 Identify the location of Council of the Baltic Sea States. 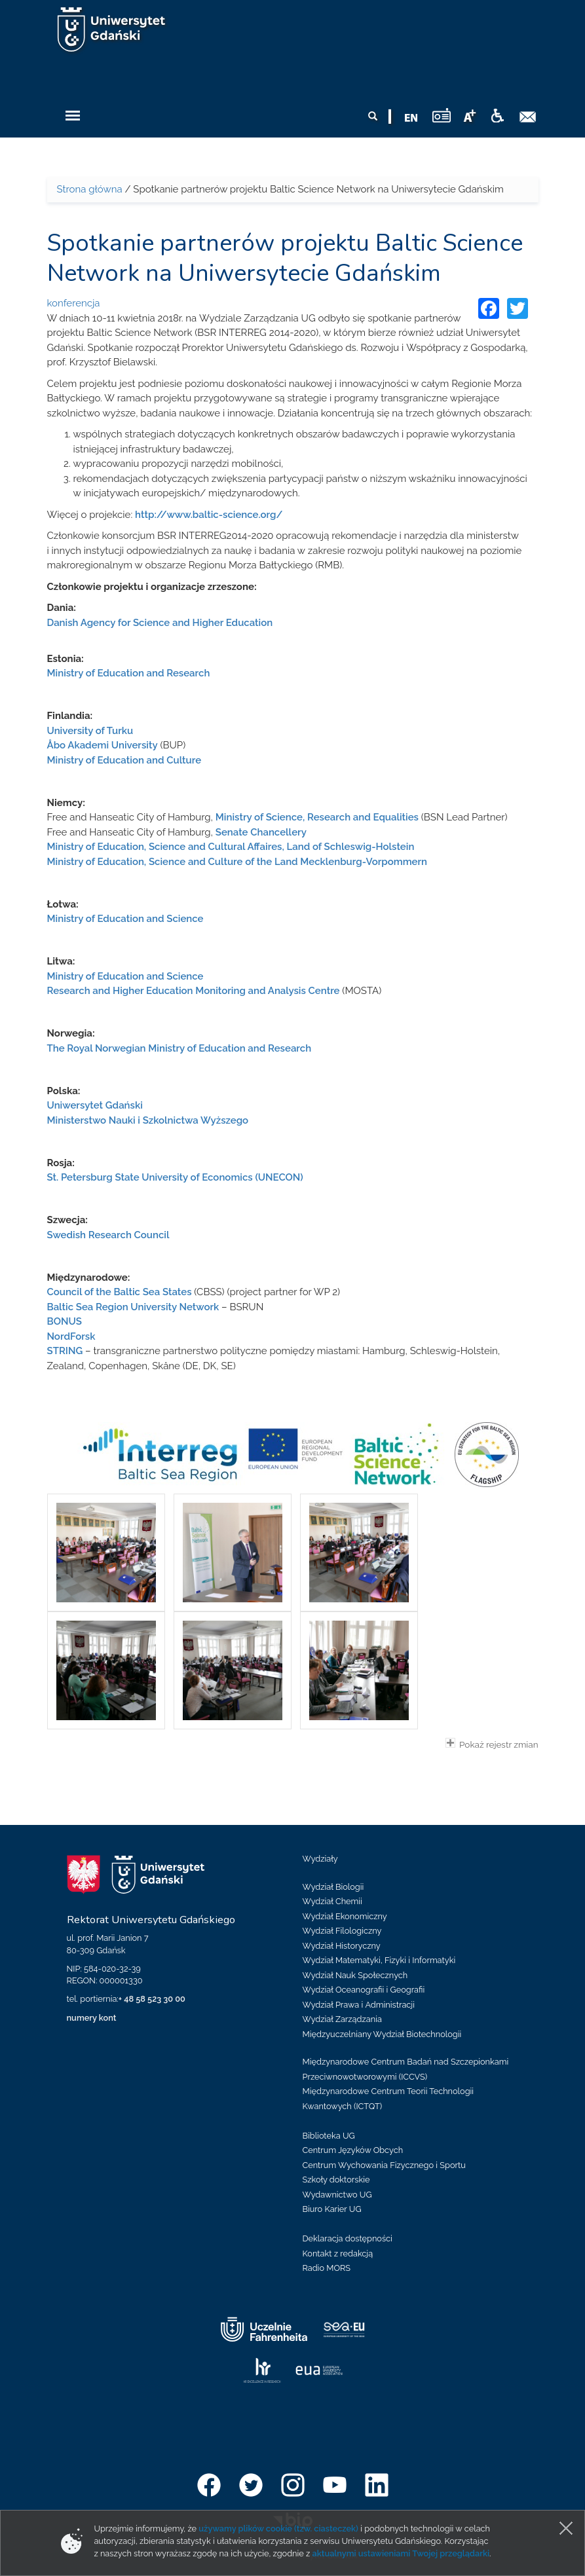
(119, 1292).